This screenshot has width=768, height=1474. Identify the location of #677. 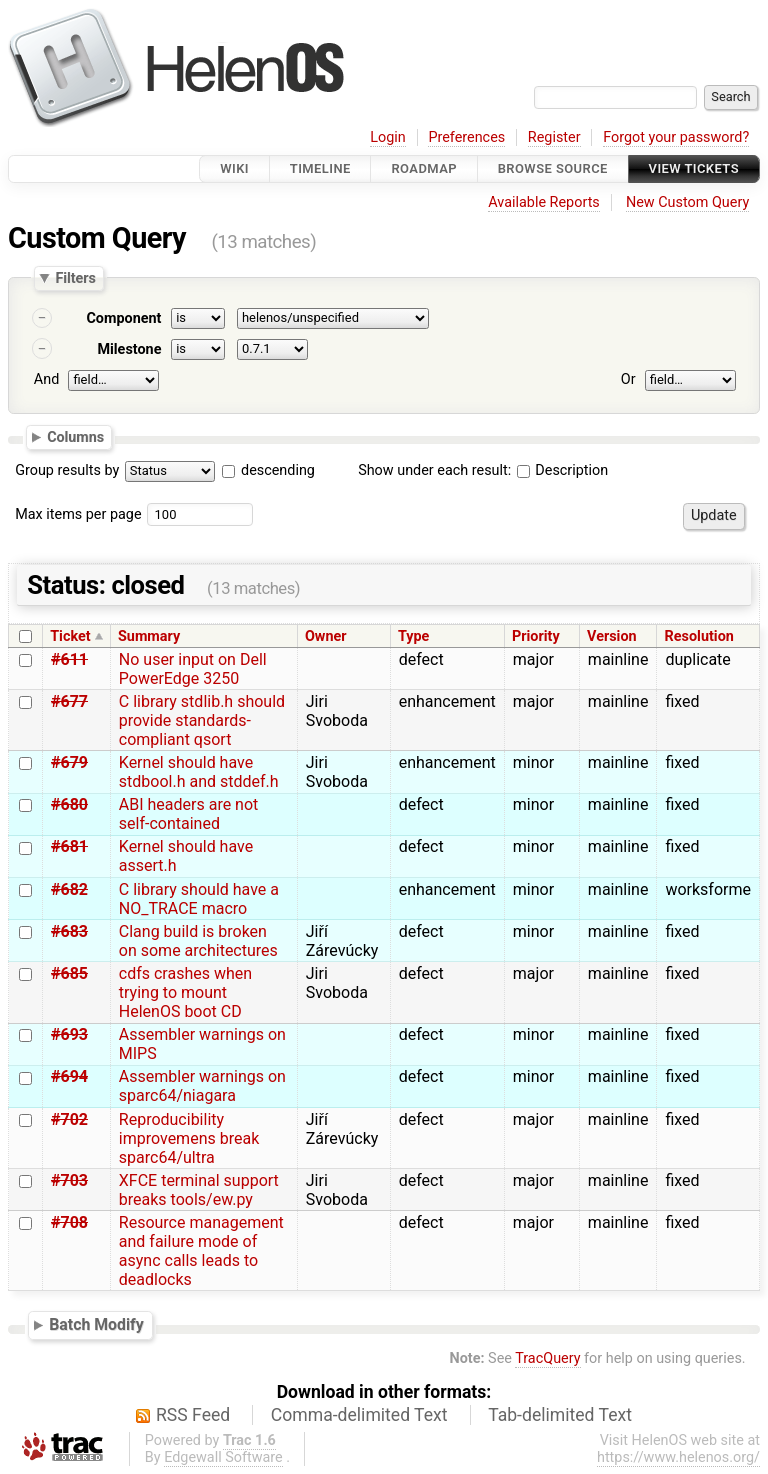
(69, 701).